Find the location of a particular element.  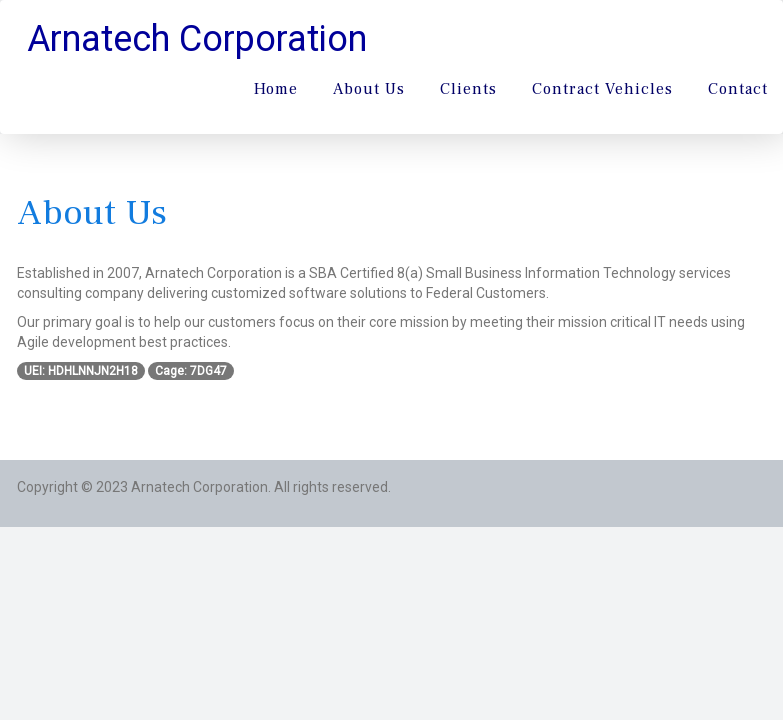

Contract Vehicles is located at coordinates (602, 89).